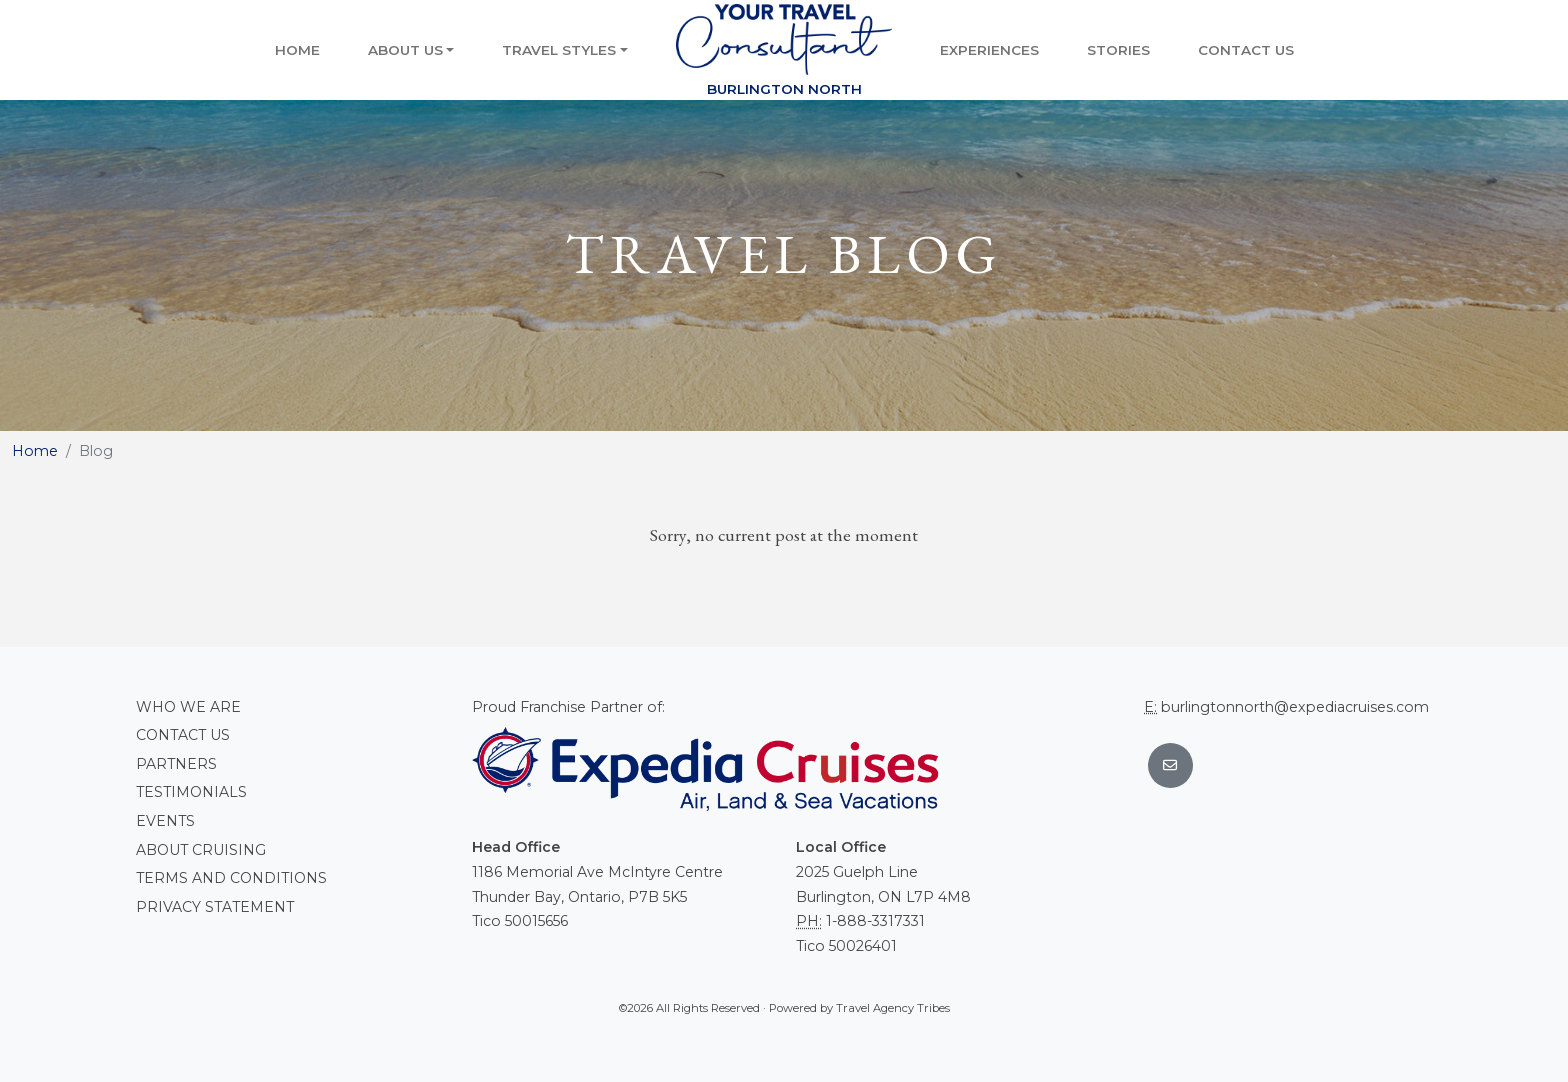 The image size is (1568, 1082). What do you see at coordinates (893, 1008) in the screenshot?
I see `Travel Agency Tribes` at bounding box center [893, 1008].